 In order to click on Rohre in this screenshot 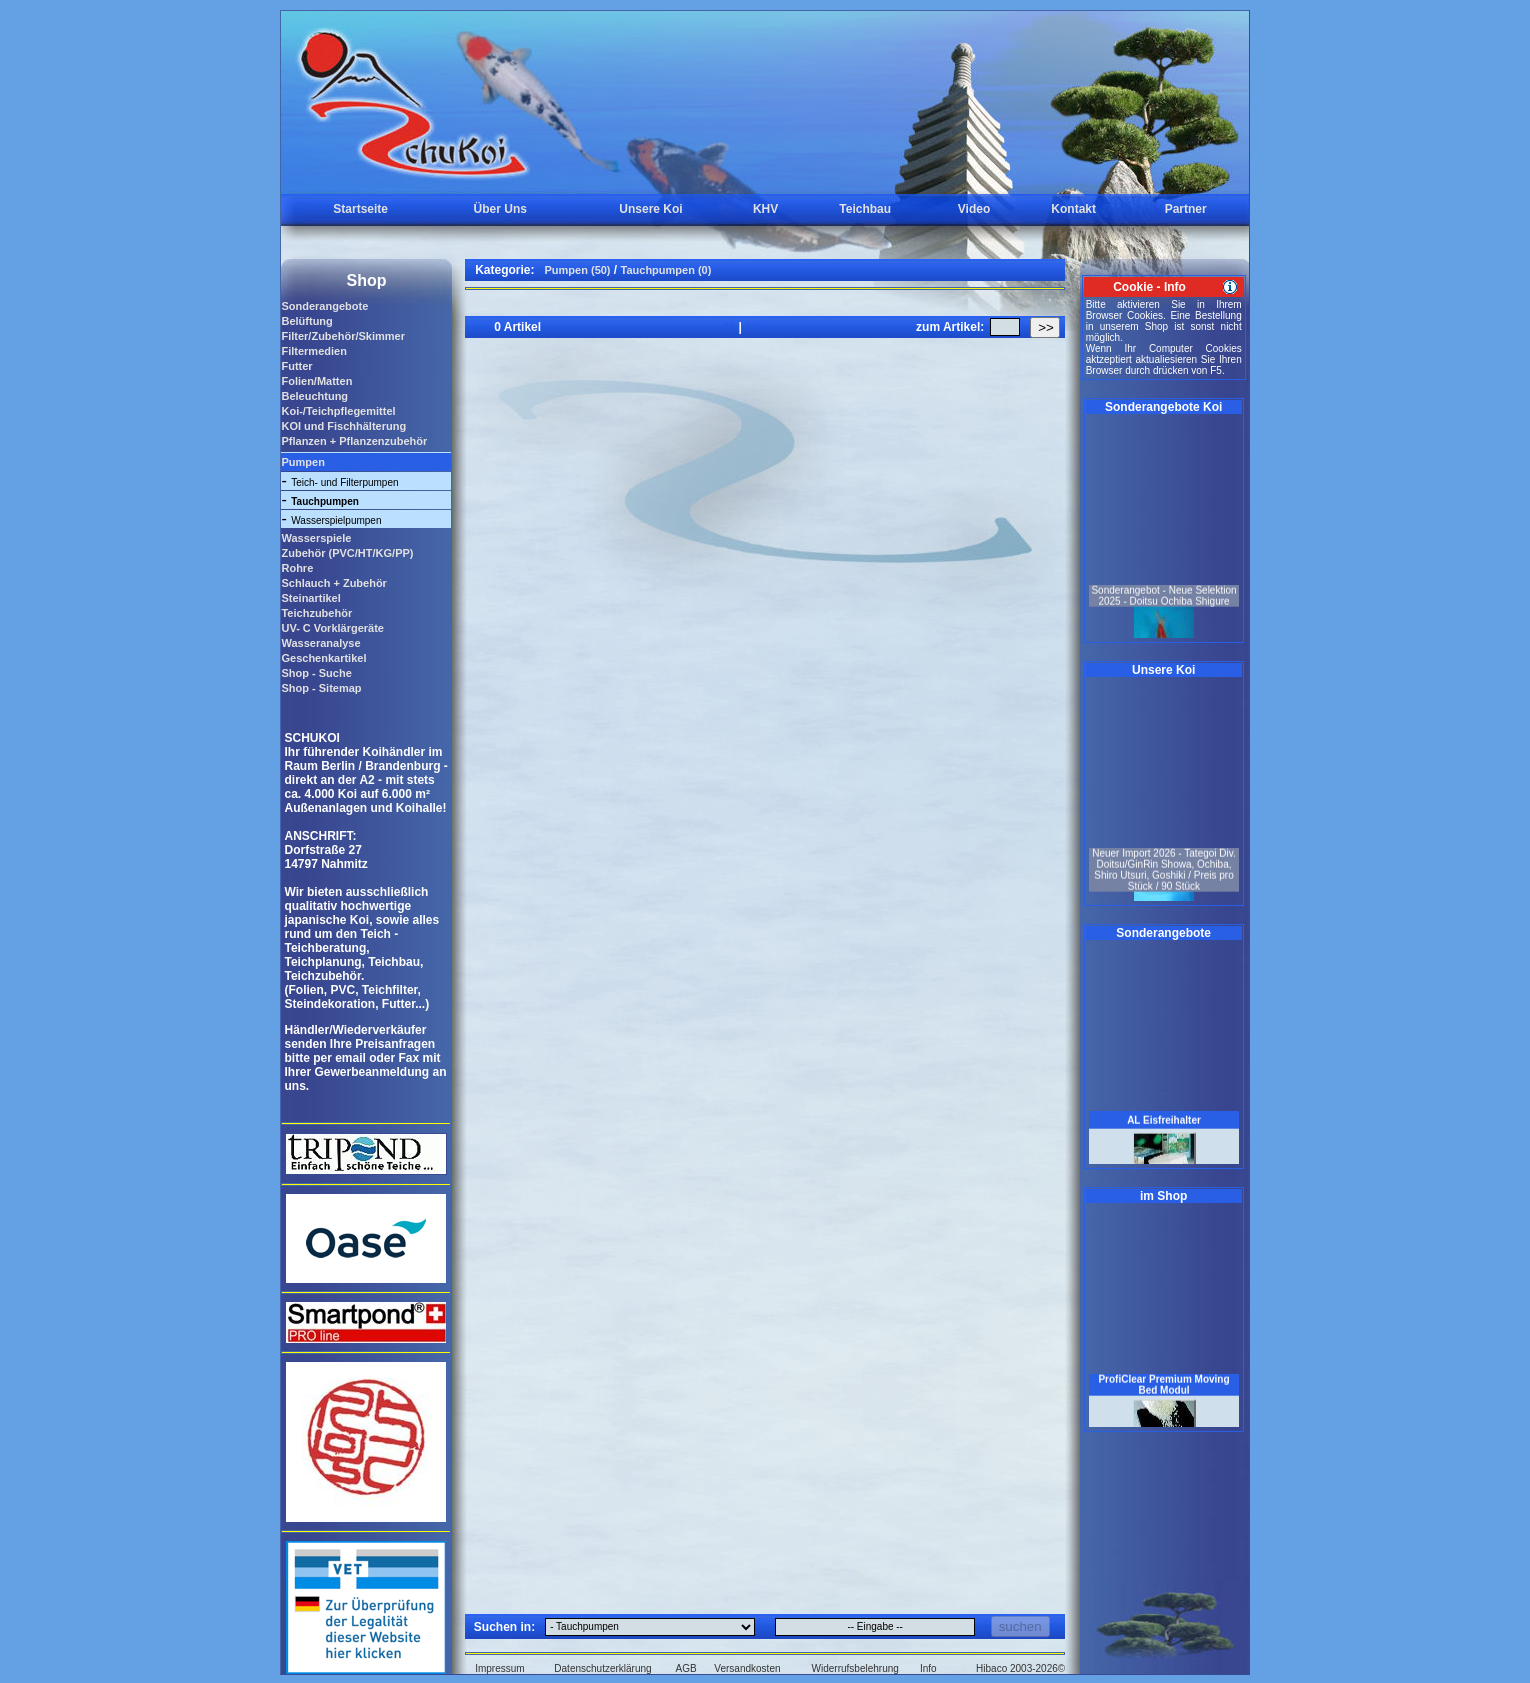, I will do `click(297, 568)`.